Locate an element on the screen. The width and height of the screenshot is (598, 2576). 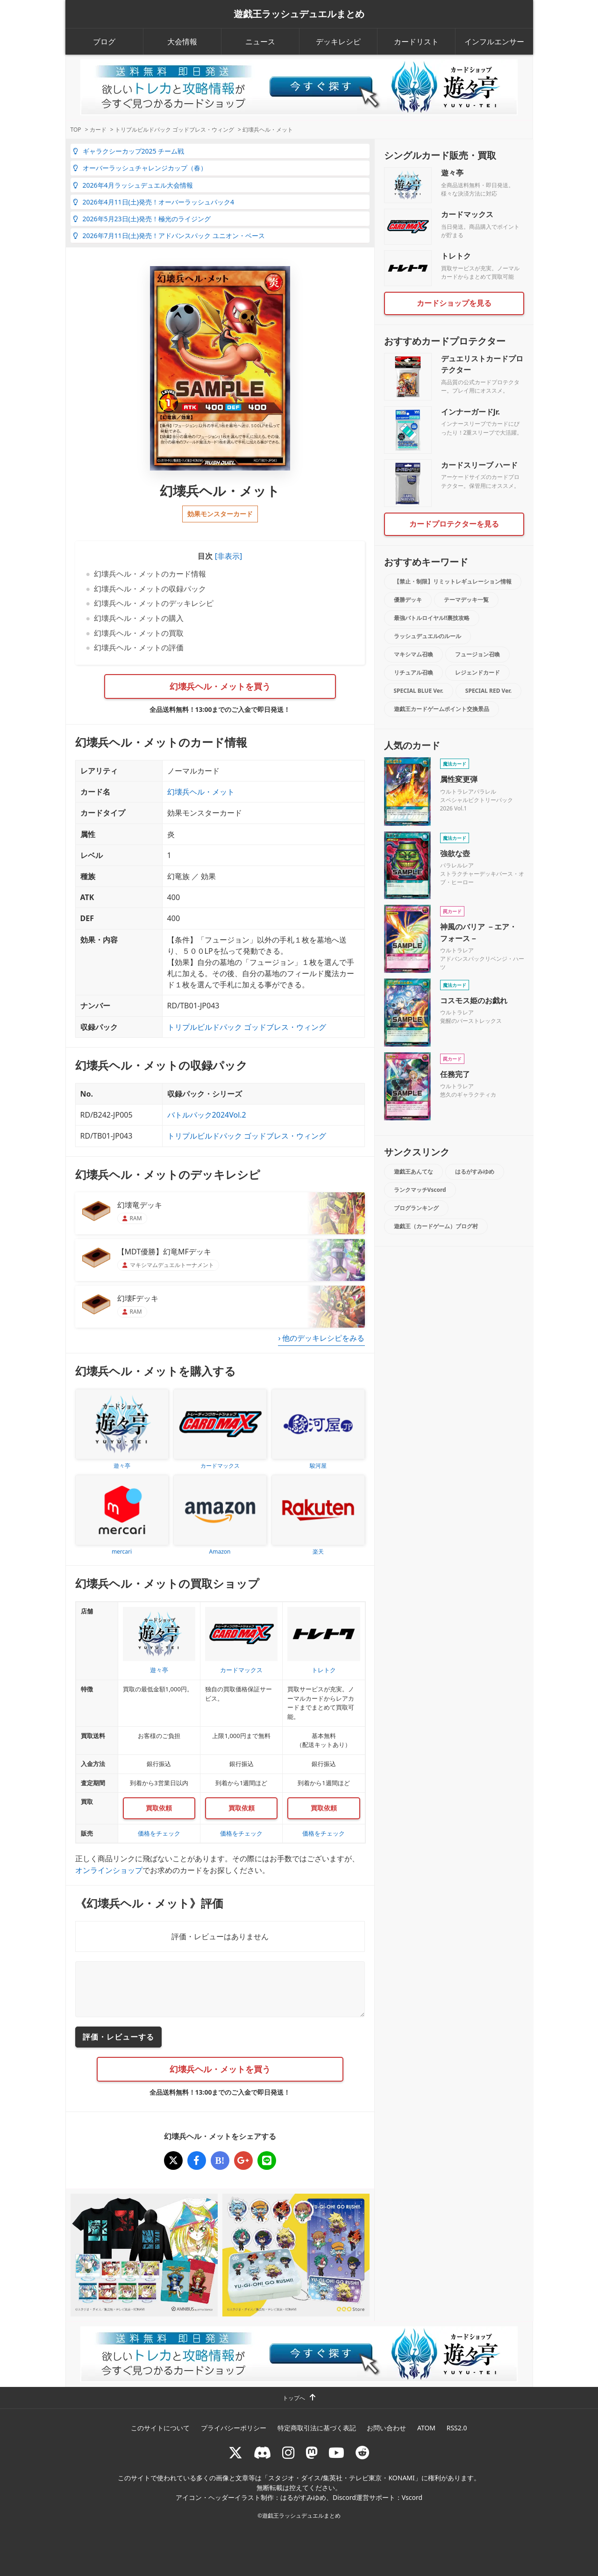
特定商取引法に基づく表記 is located at coordinates (317, 2427).